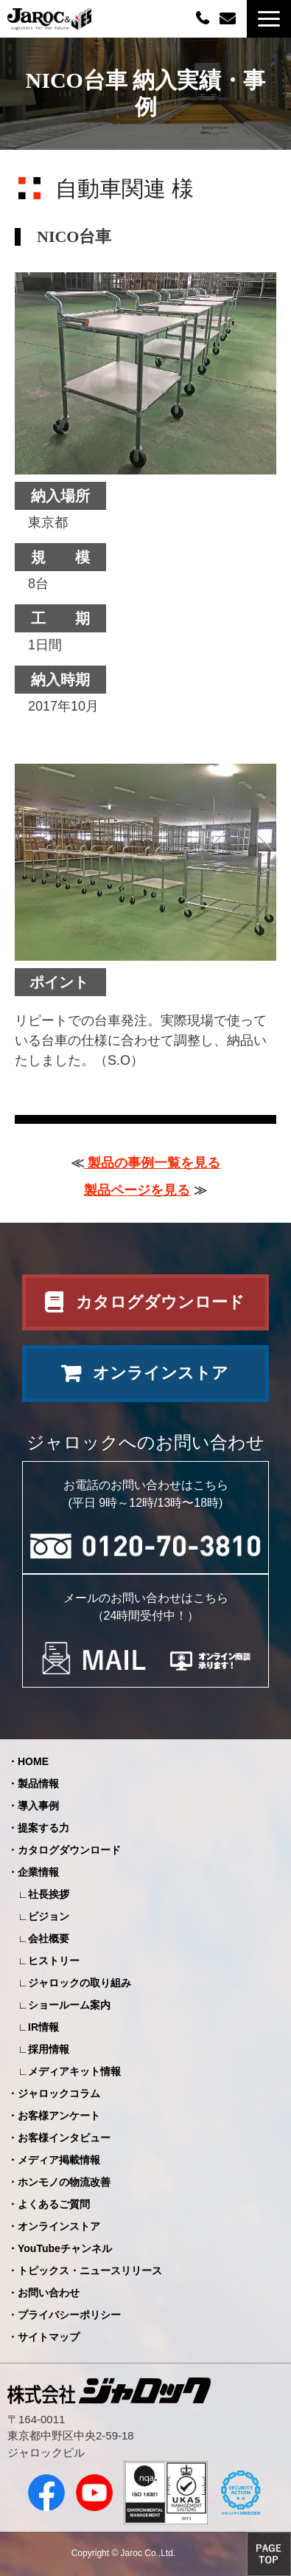  Describe the element at coordinates (43, 1828) in the screenshot. I see `提案する力` at that location.